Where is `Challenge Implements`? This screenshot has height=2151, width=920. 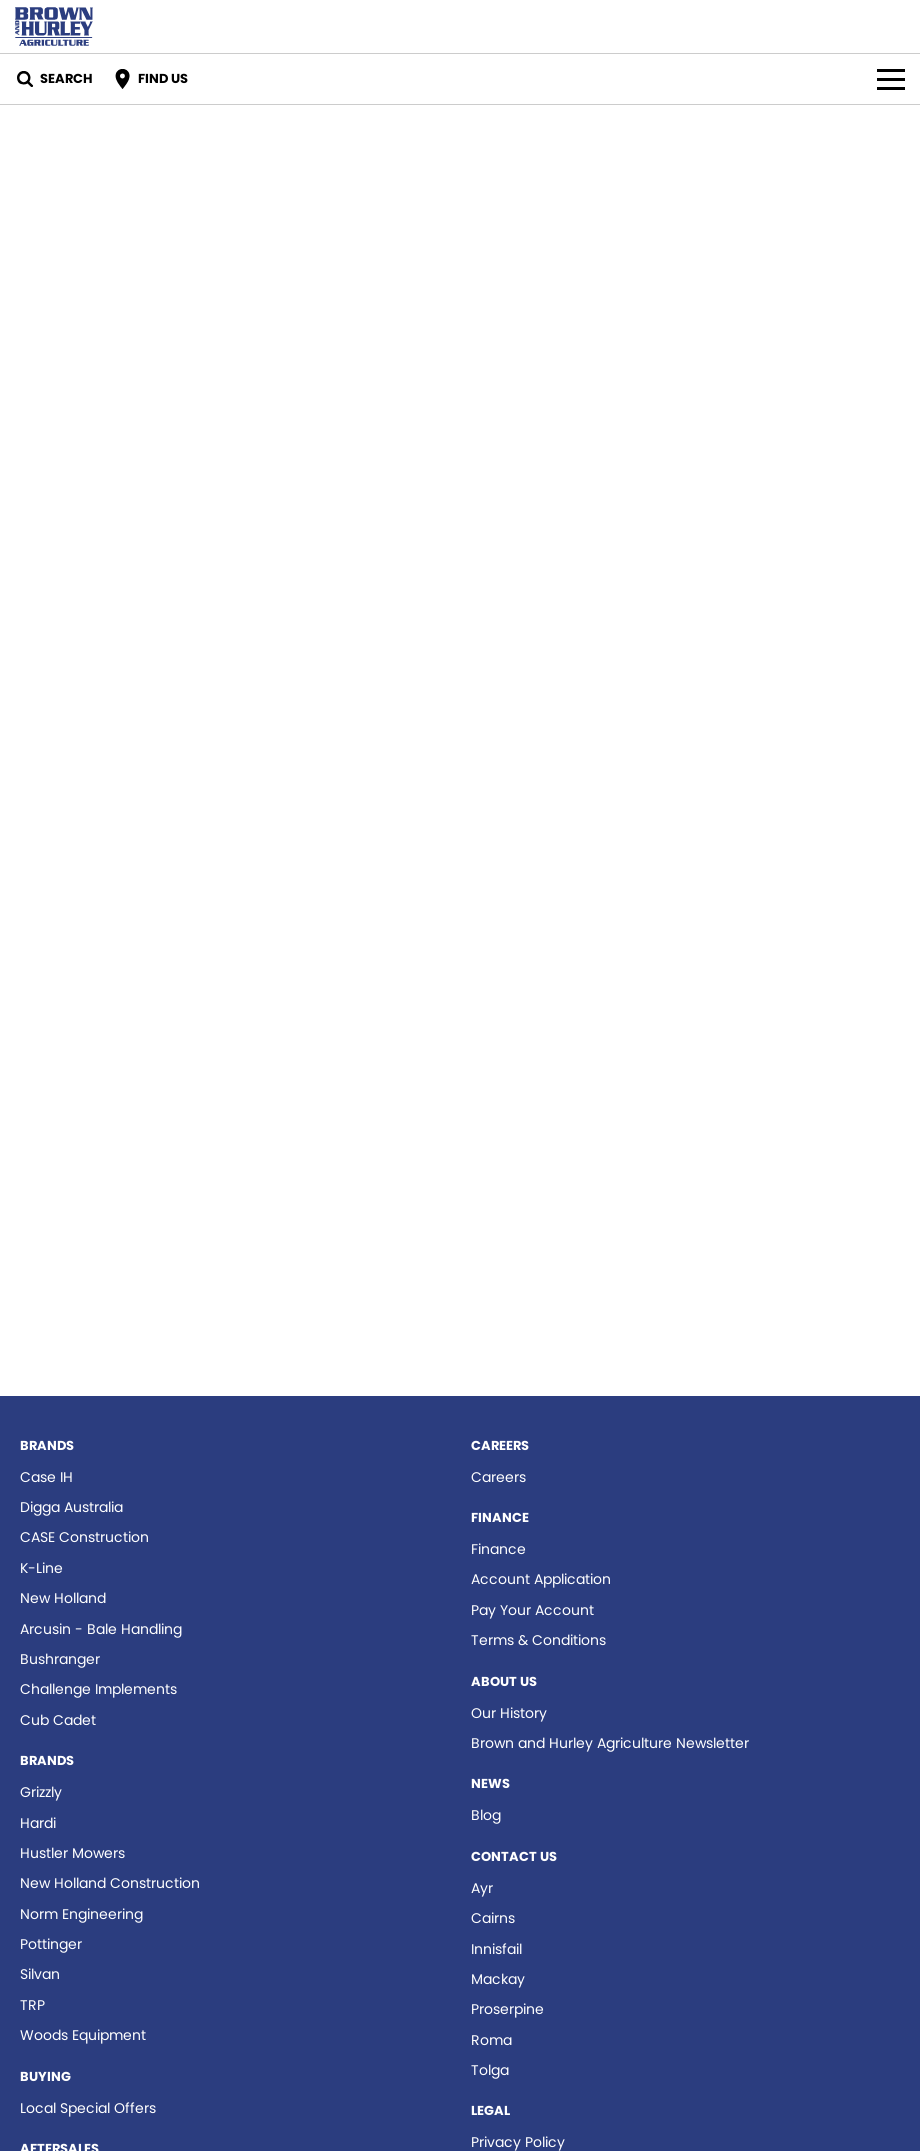
Challenge Implements is located at coordinates (98, 1689).